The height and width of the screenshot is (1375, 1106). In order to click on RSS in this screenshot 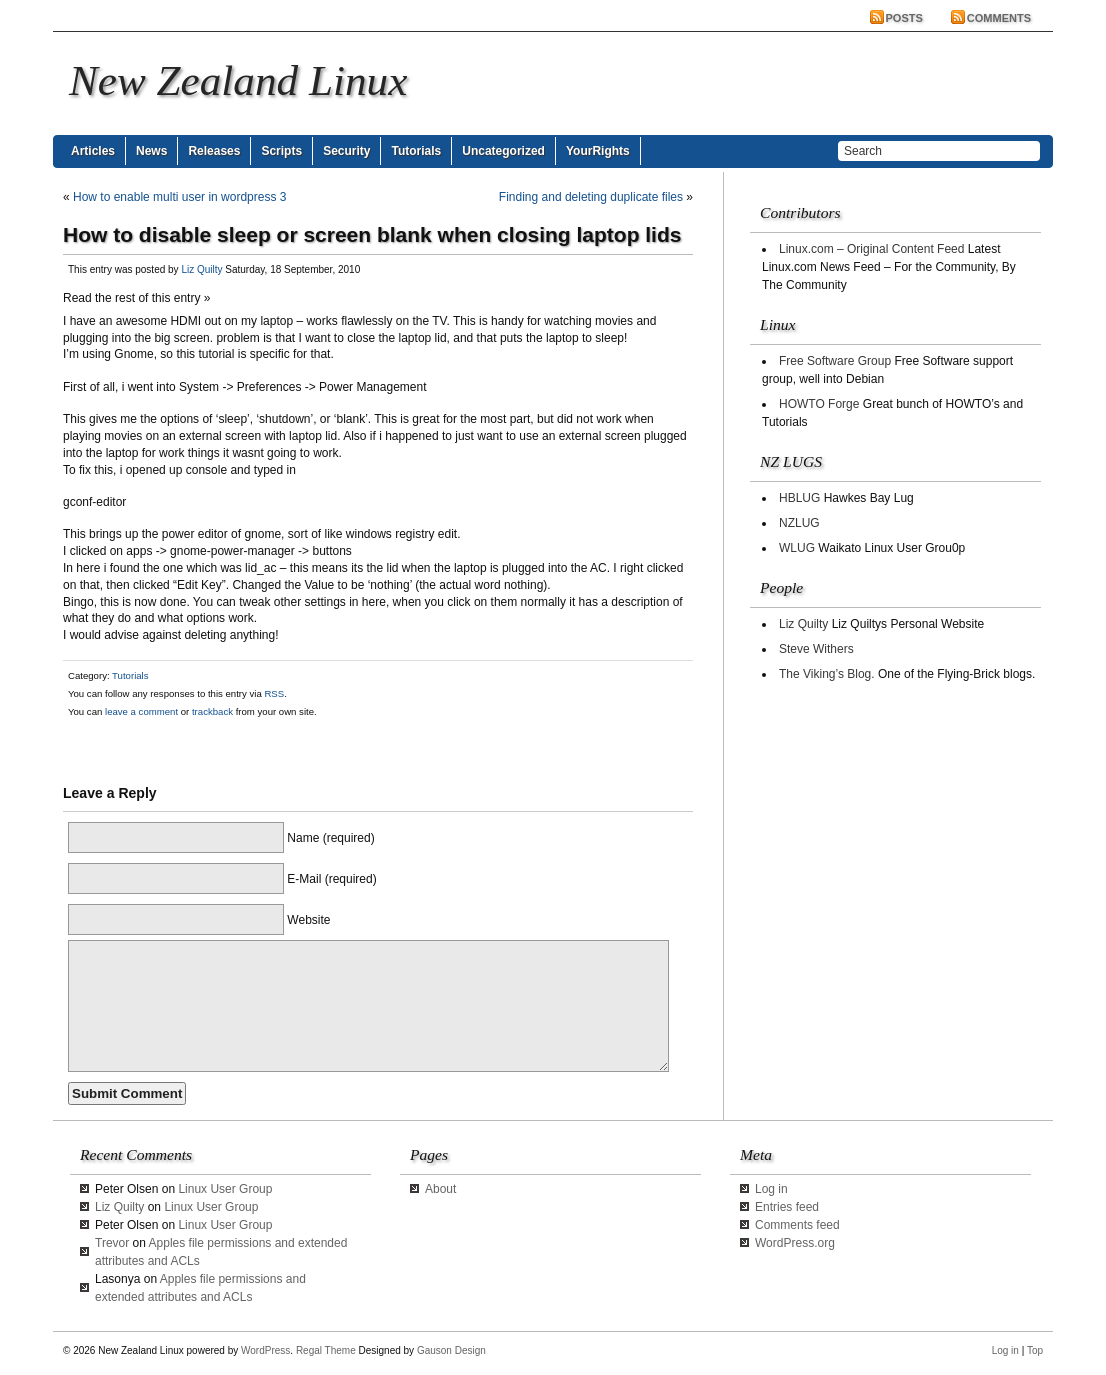, I will do `click(274, 693)`.